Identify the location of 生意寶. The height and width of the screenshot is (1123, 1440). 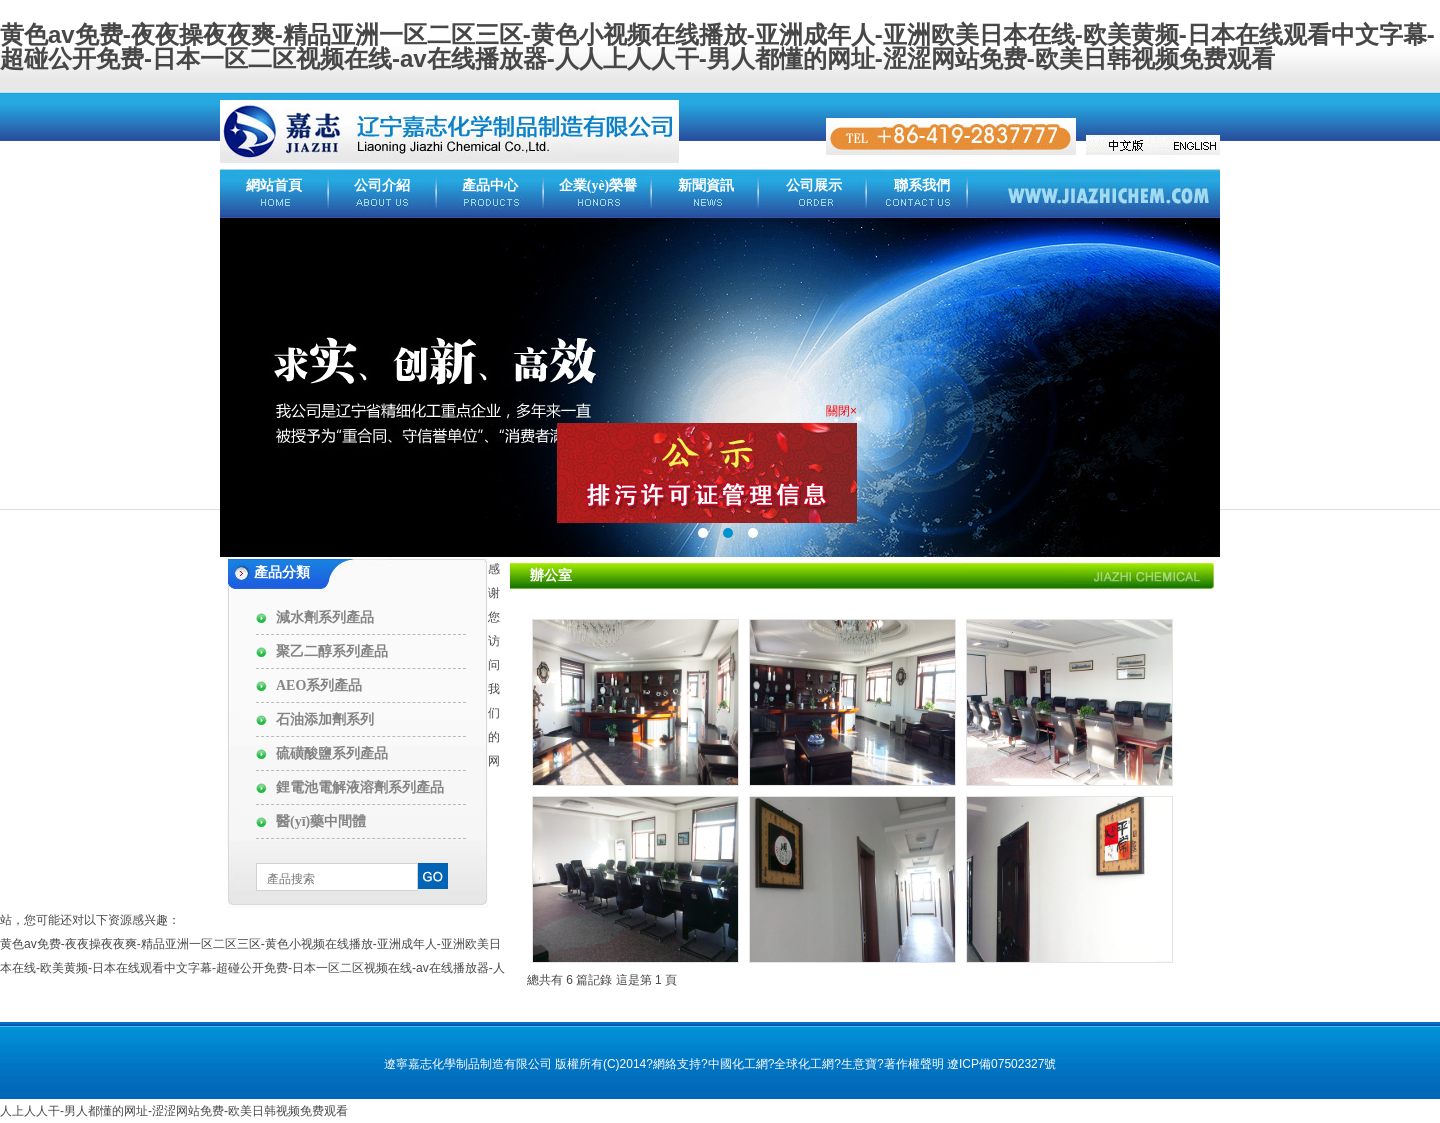
(859, 1064).